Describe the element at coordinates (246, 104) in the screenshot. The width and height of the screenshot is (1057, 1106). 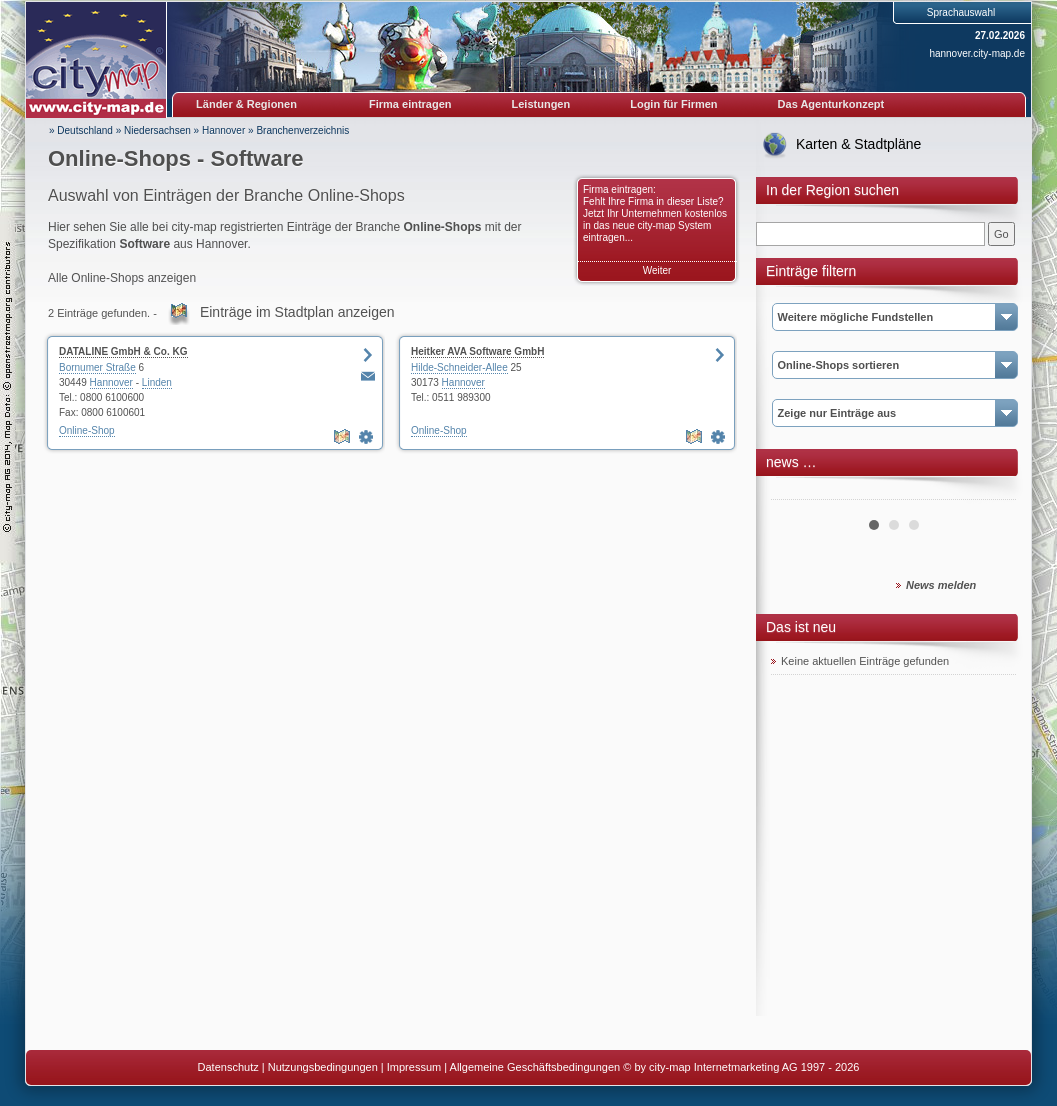
I see `Länder & Regionen` at that location.